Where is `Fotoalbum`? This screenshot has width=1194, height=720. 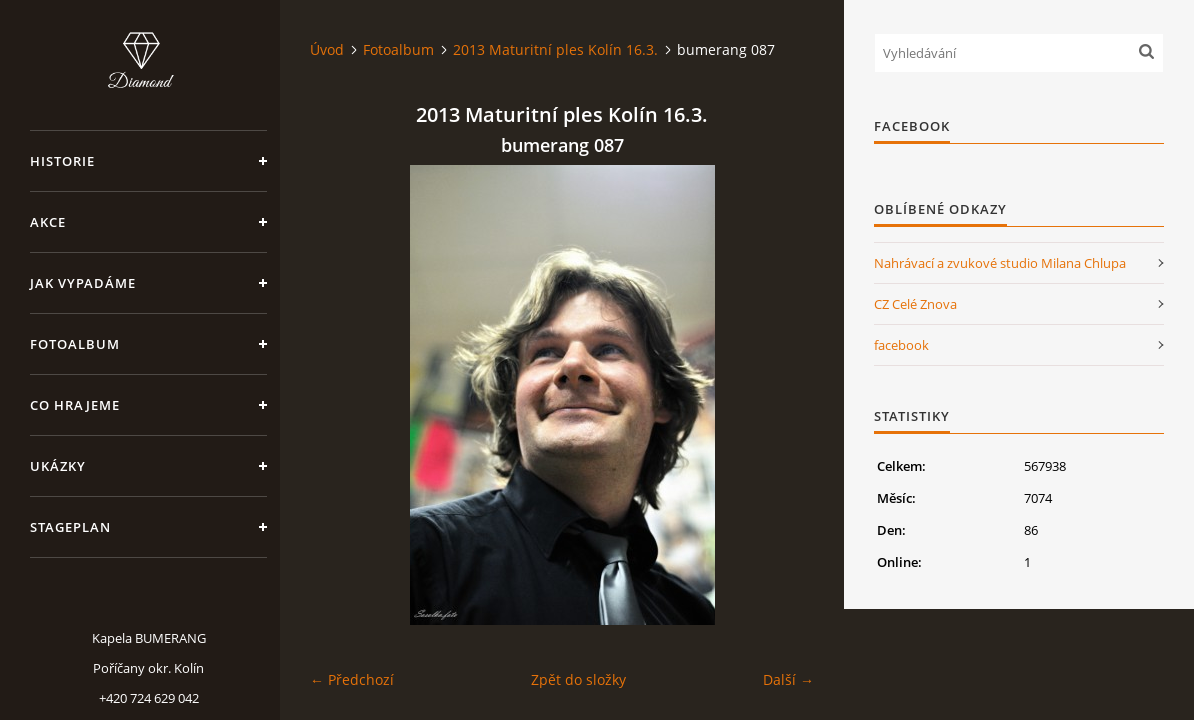
Fotoalbum is located at coordinates (75, 344).